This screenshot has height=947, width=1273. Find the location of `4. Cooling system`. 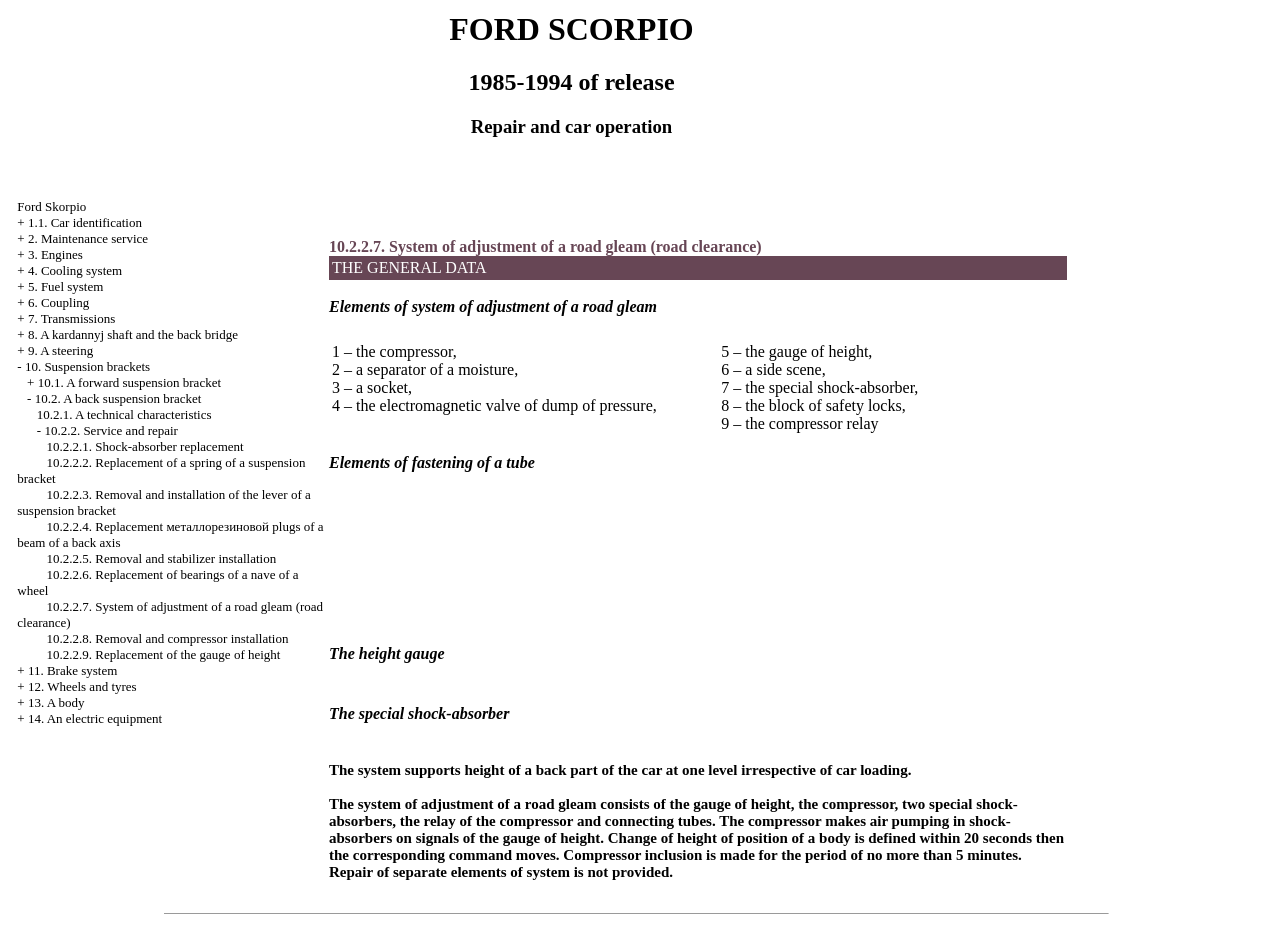

4. Cooling system is located at coordinates (75, 270).